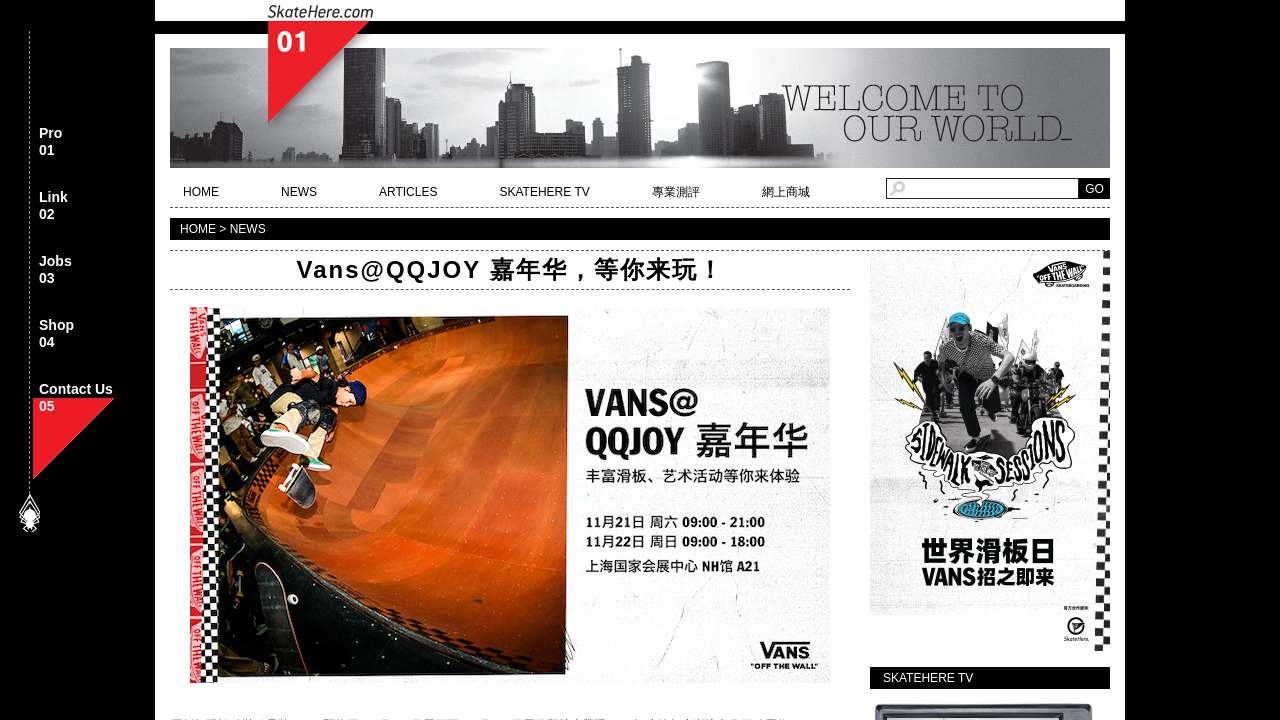  I want to click on NEWS, so click(299, 192).